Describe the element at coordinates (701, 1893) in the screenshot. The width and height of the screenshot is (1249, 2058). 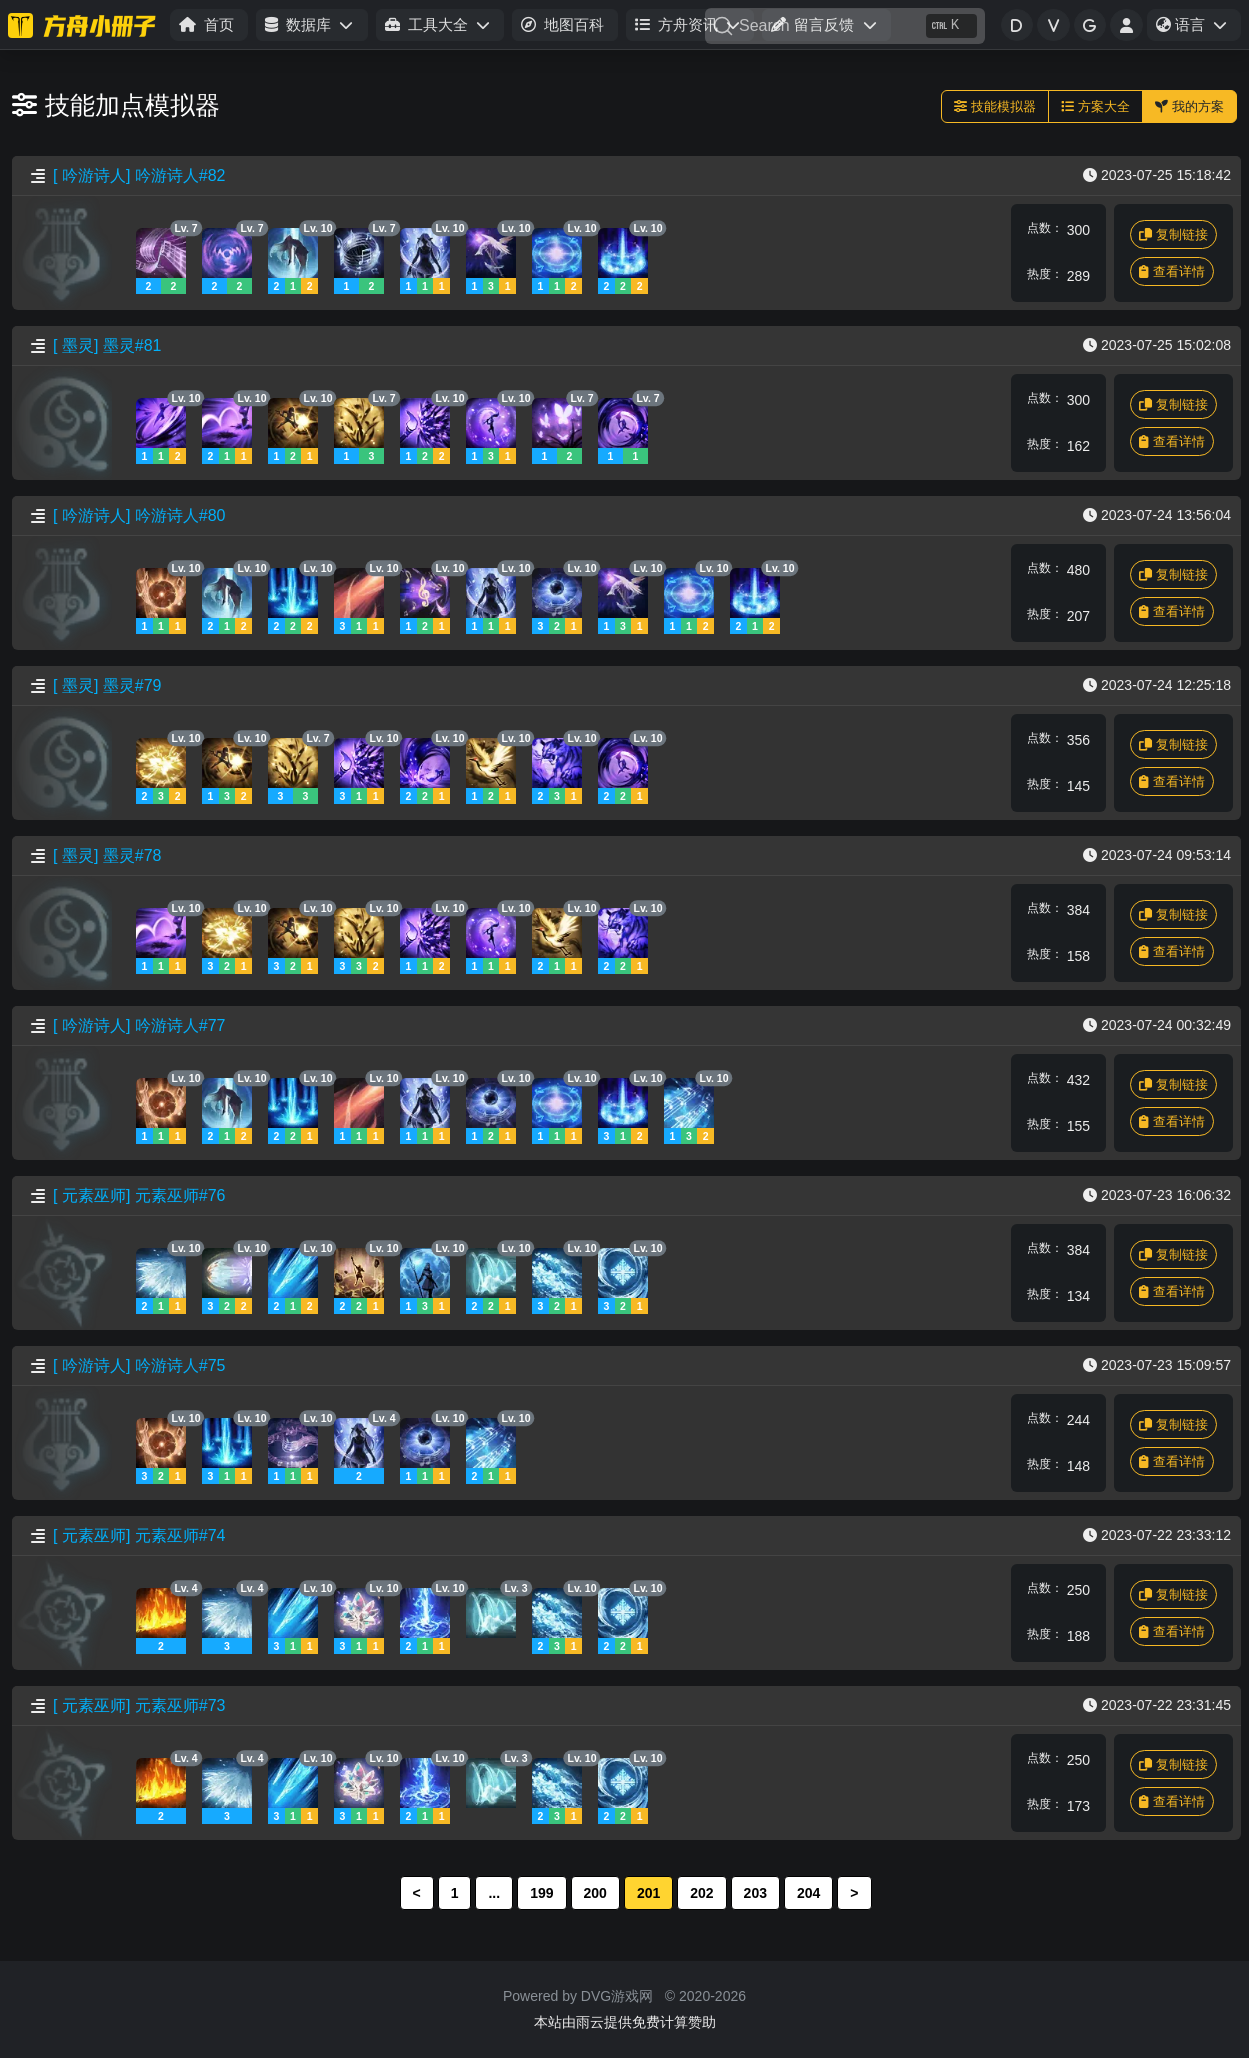
I see `202` at that location.